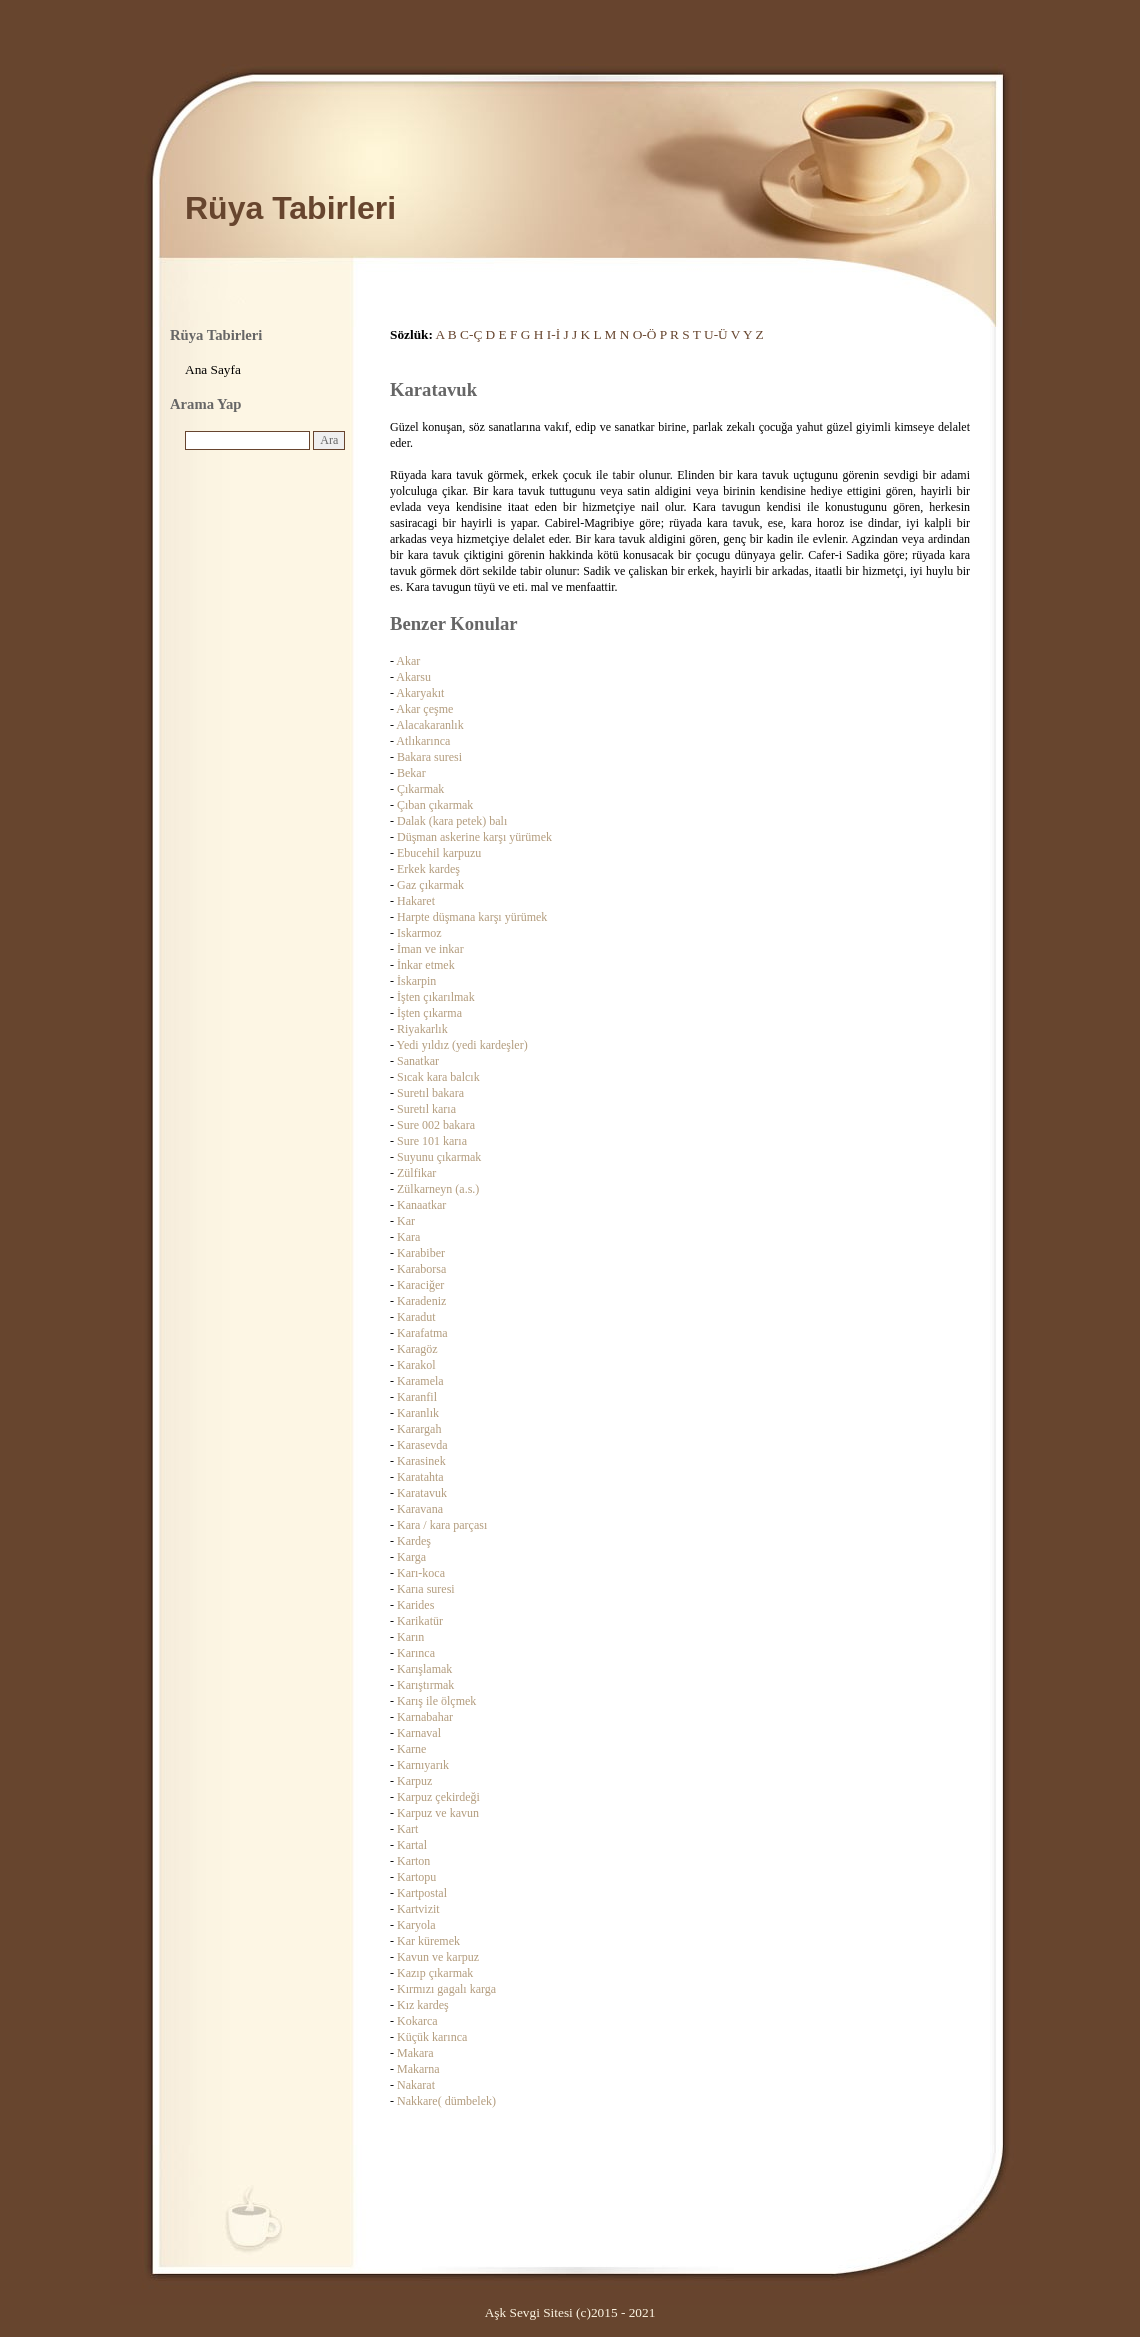 This screenshot has width=1140, height=2337. What do you see at coordinates (423, 1765) in the screenshot?
I see `Karnıyarık` at bounding box center [423, 1765].